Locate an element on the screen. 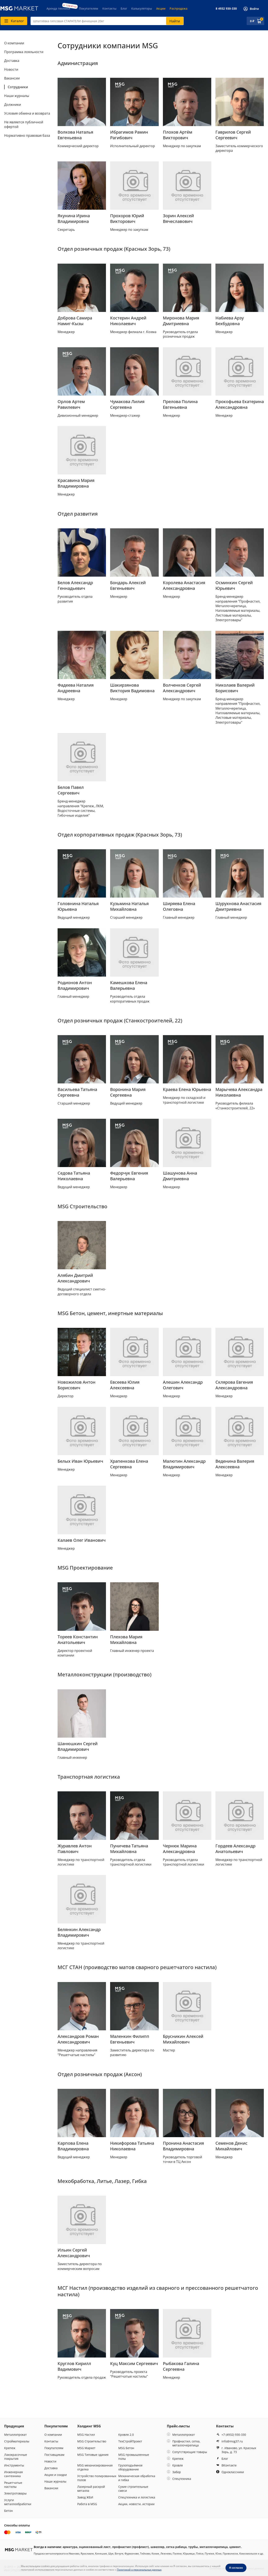 This screenshot has width=268, height=2576. трубы is located at coordinates (193, 2547).